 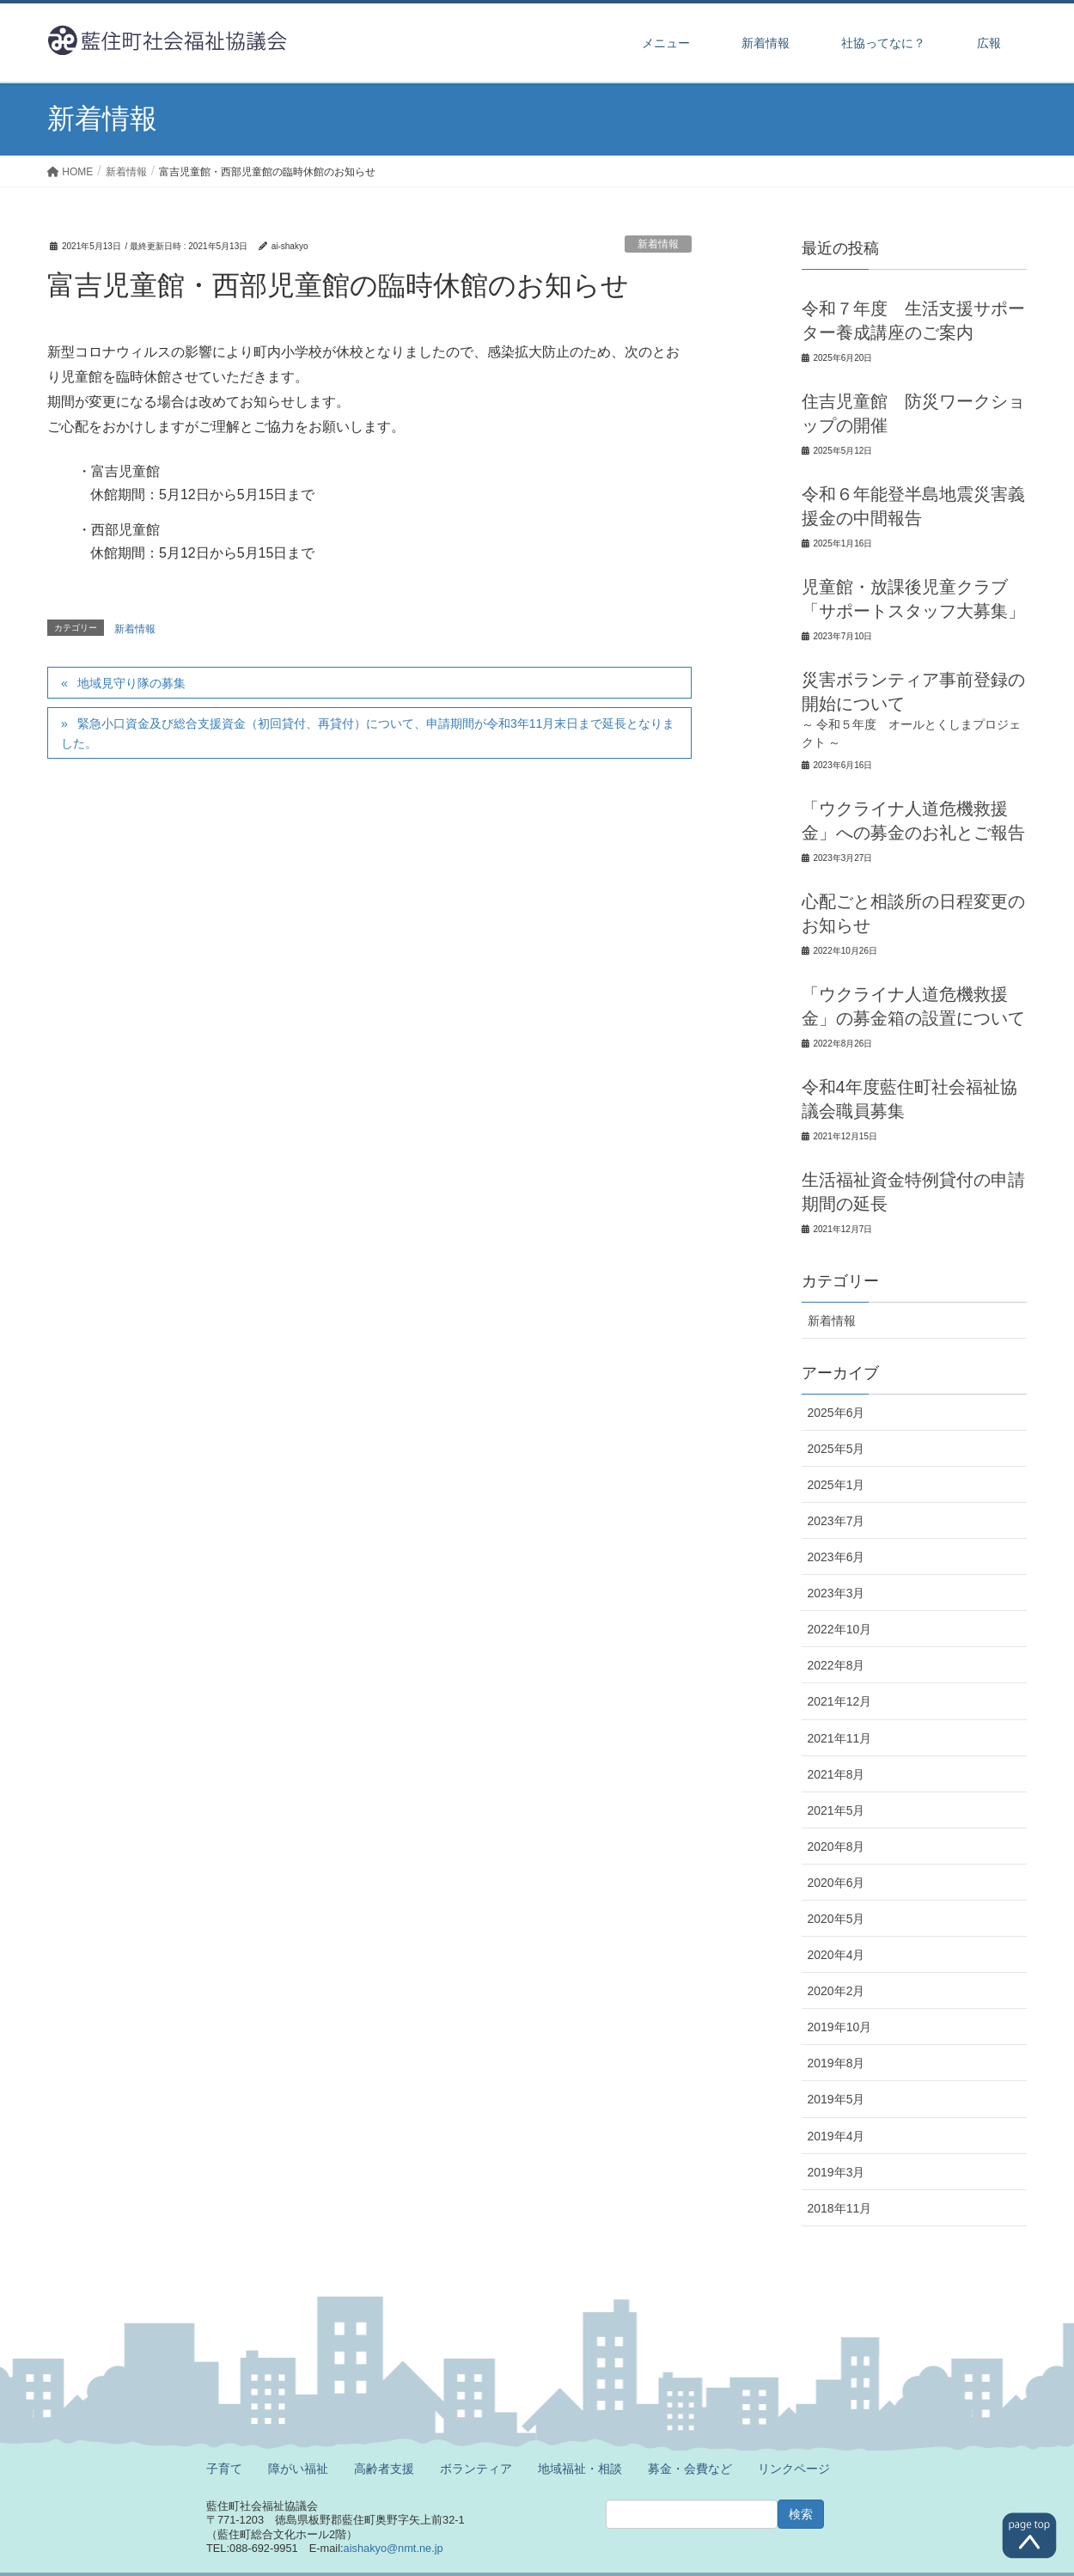 What do you see at coordinates (836, 1665) in the screenshot?
I see `2022年8月` at bounding box center [836, 1665].